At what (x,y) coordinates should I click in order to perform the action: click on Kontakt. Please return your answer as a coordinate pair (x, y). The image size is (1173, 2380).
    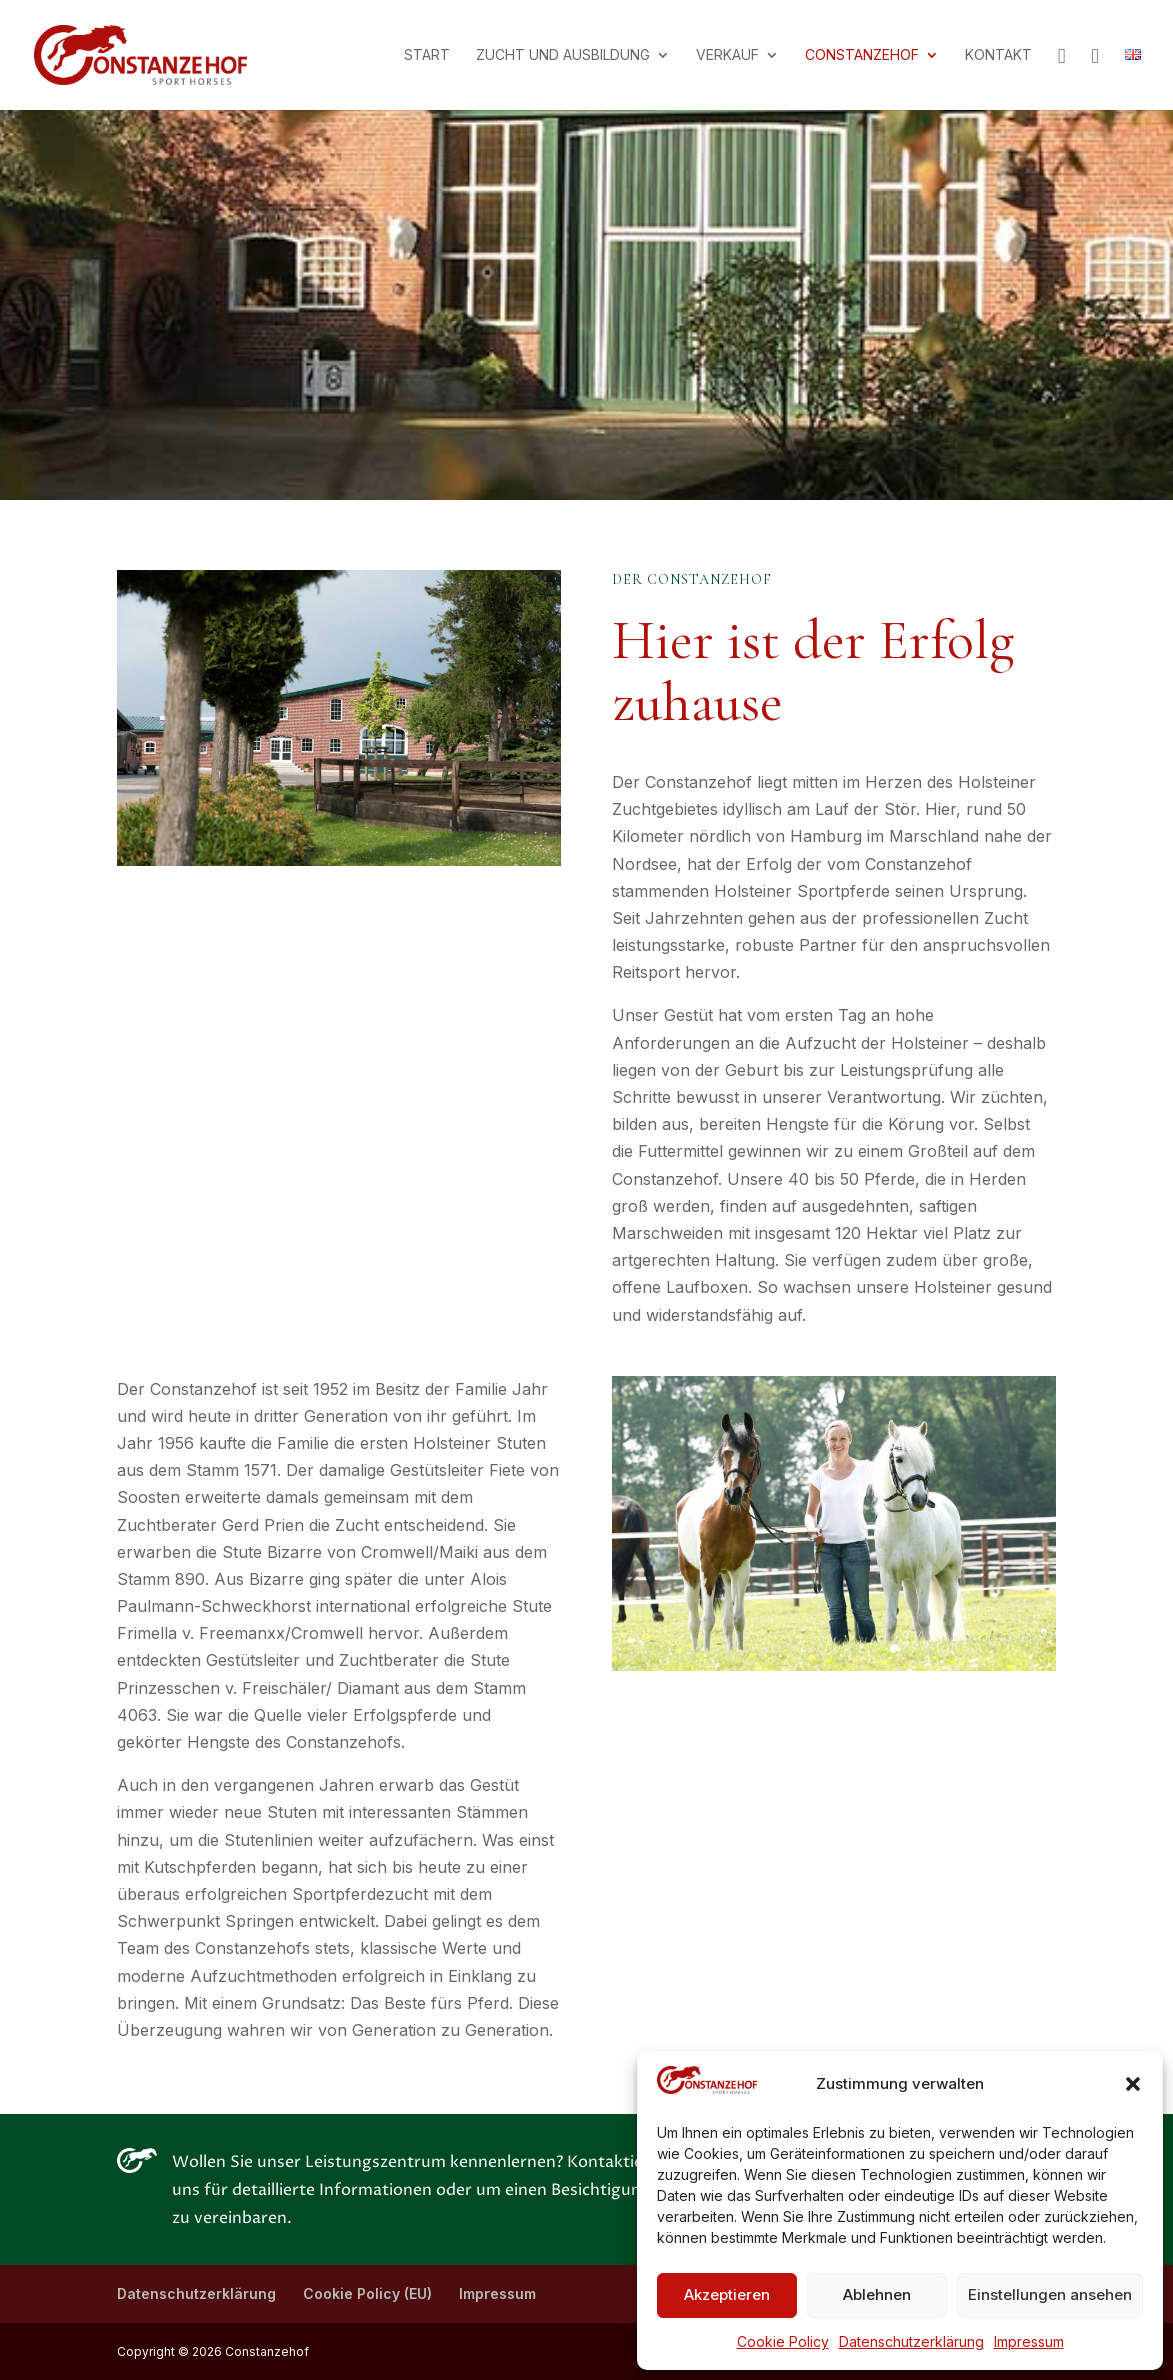
    Looking at the image, I should click on (998, 55).